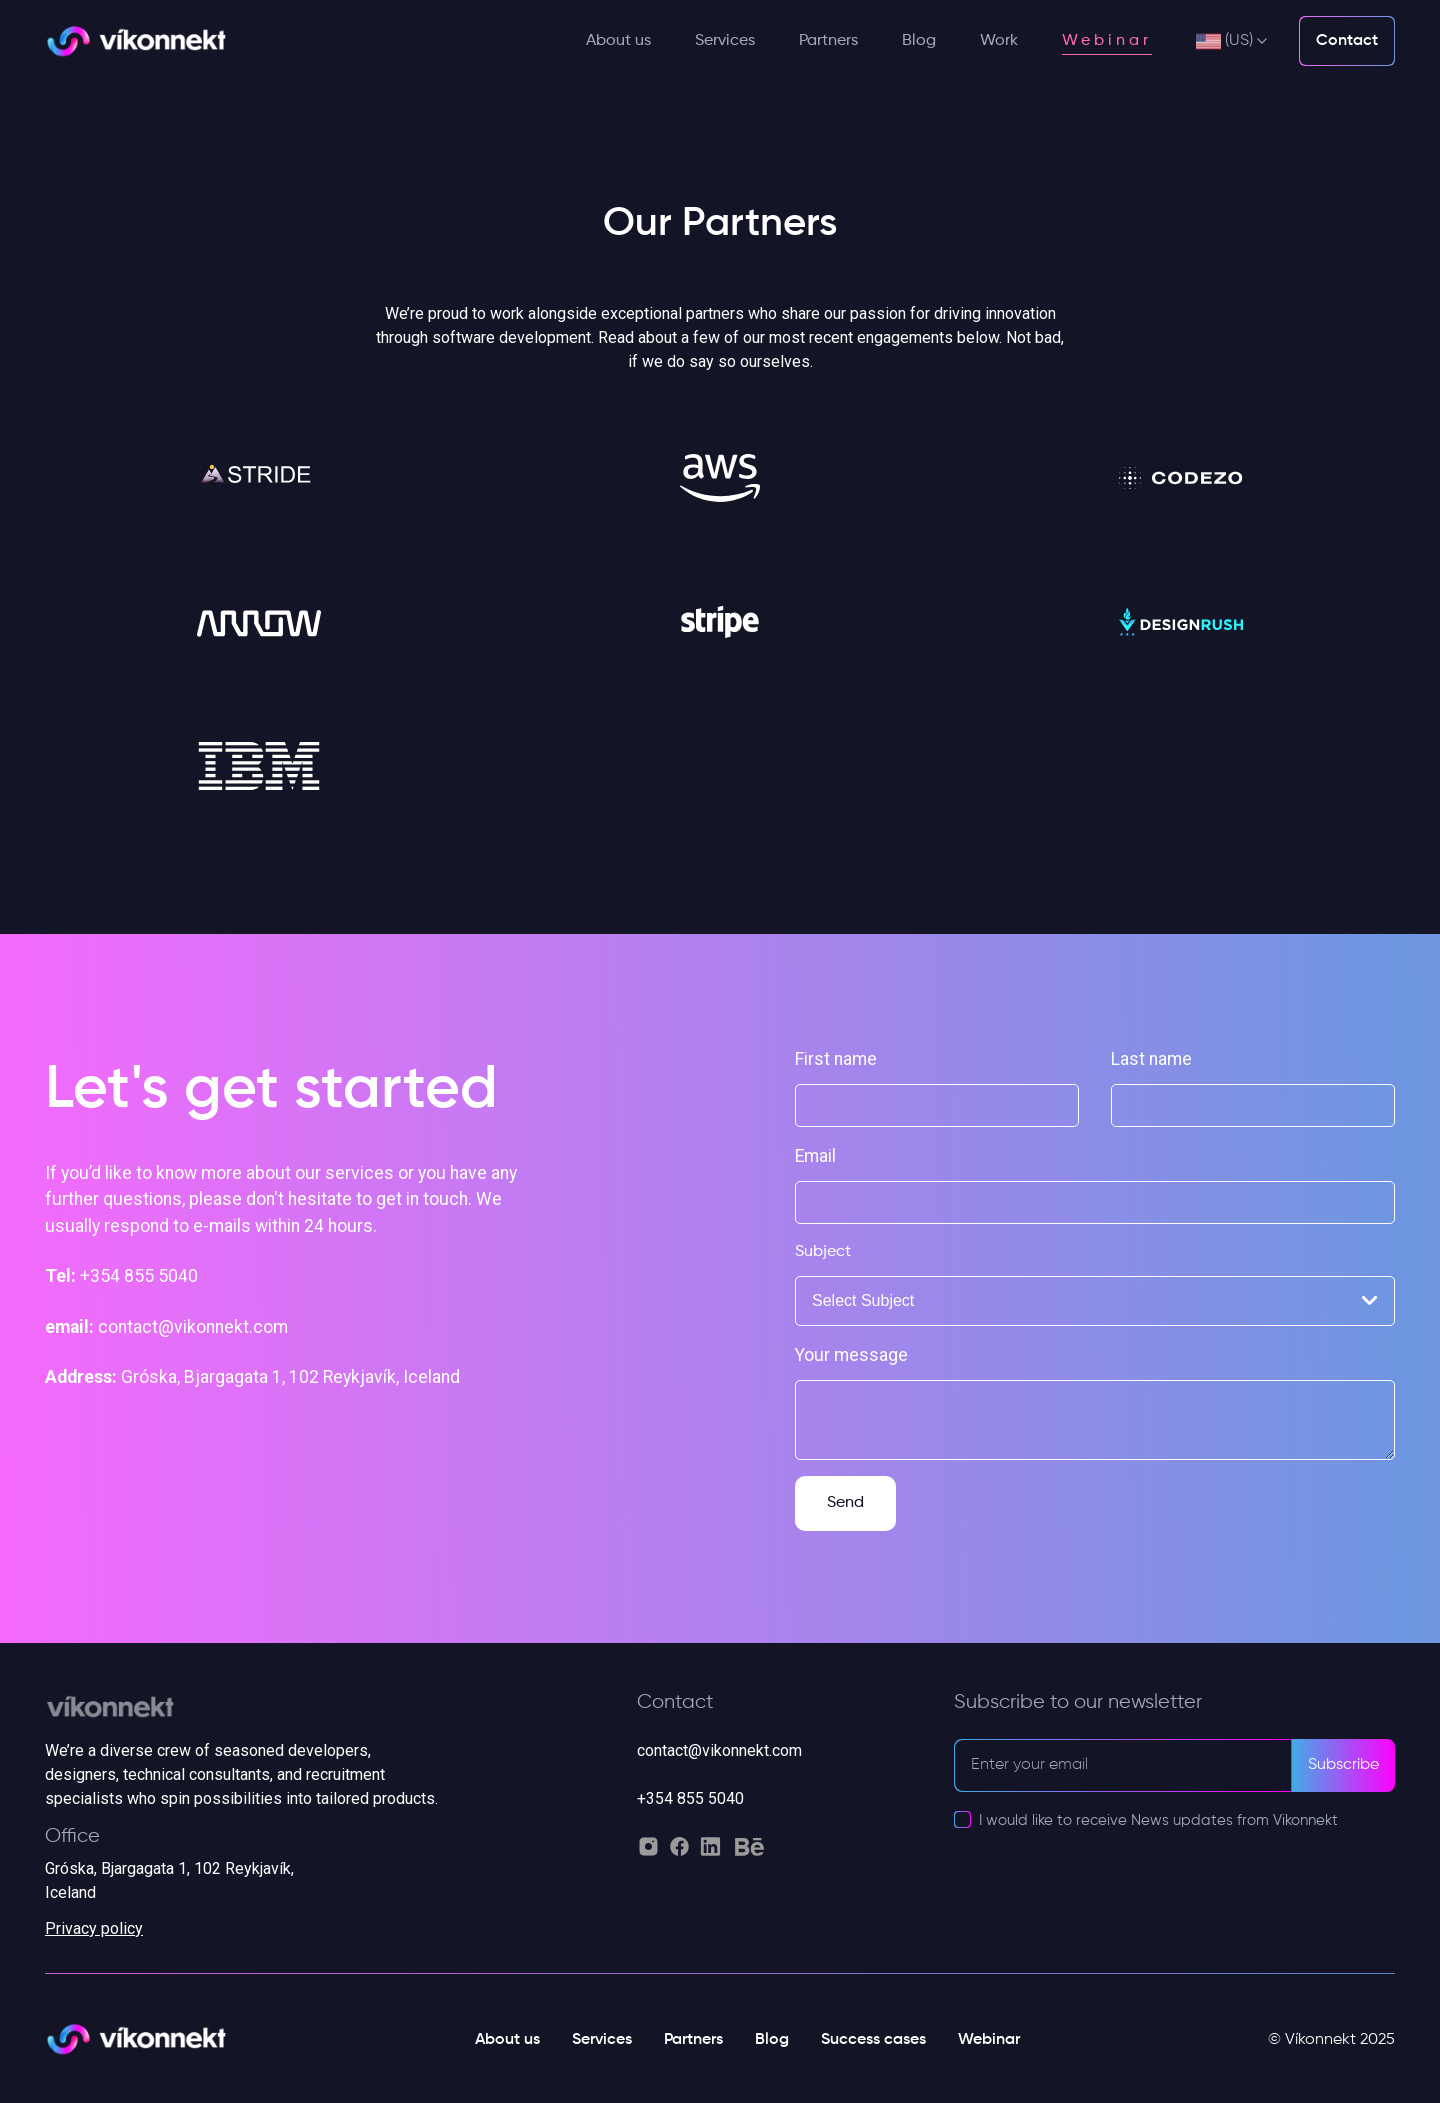 The width and height of the screenshot is (1440, 2103). Describe the element at coordinates (136, 41) in the screenshot. I see `[Vikonnekt light logo]` at that location.